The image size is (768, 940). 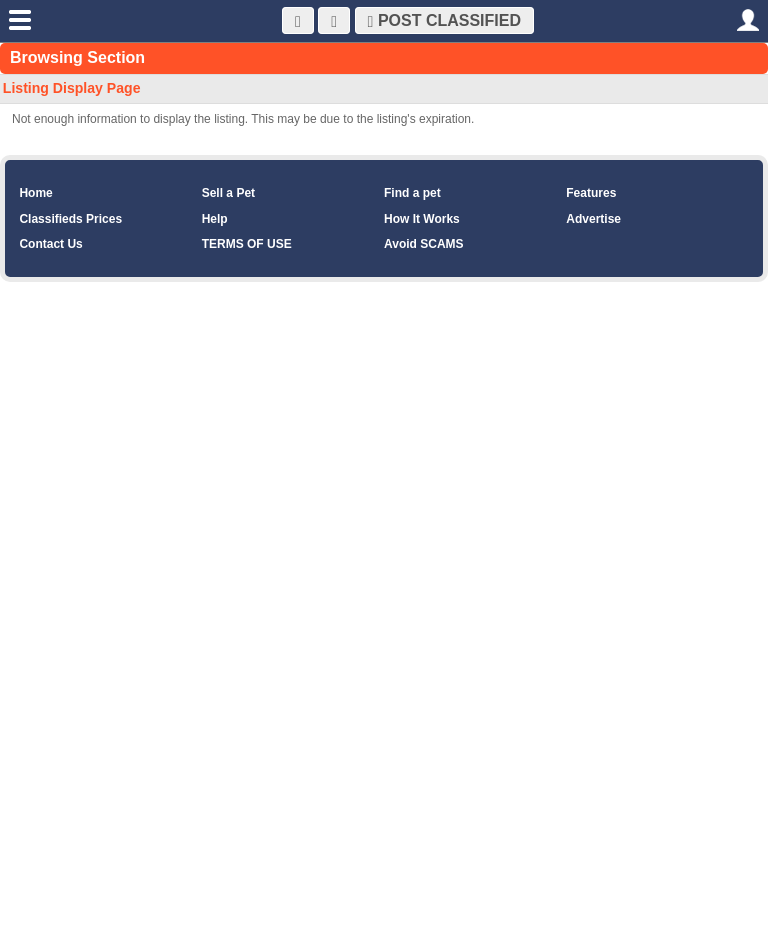 I want to click on Contact Us, so click(x=50, y=244).